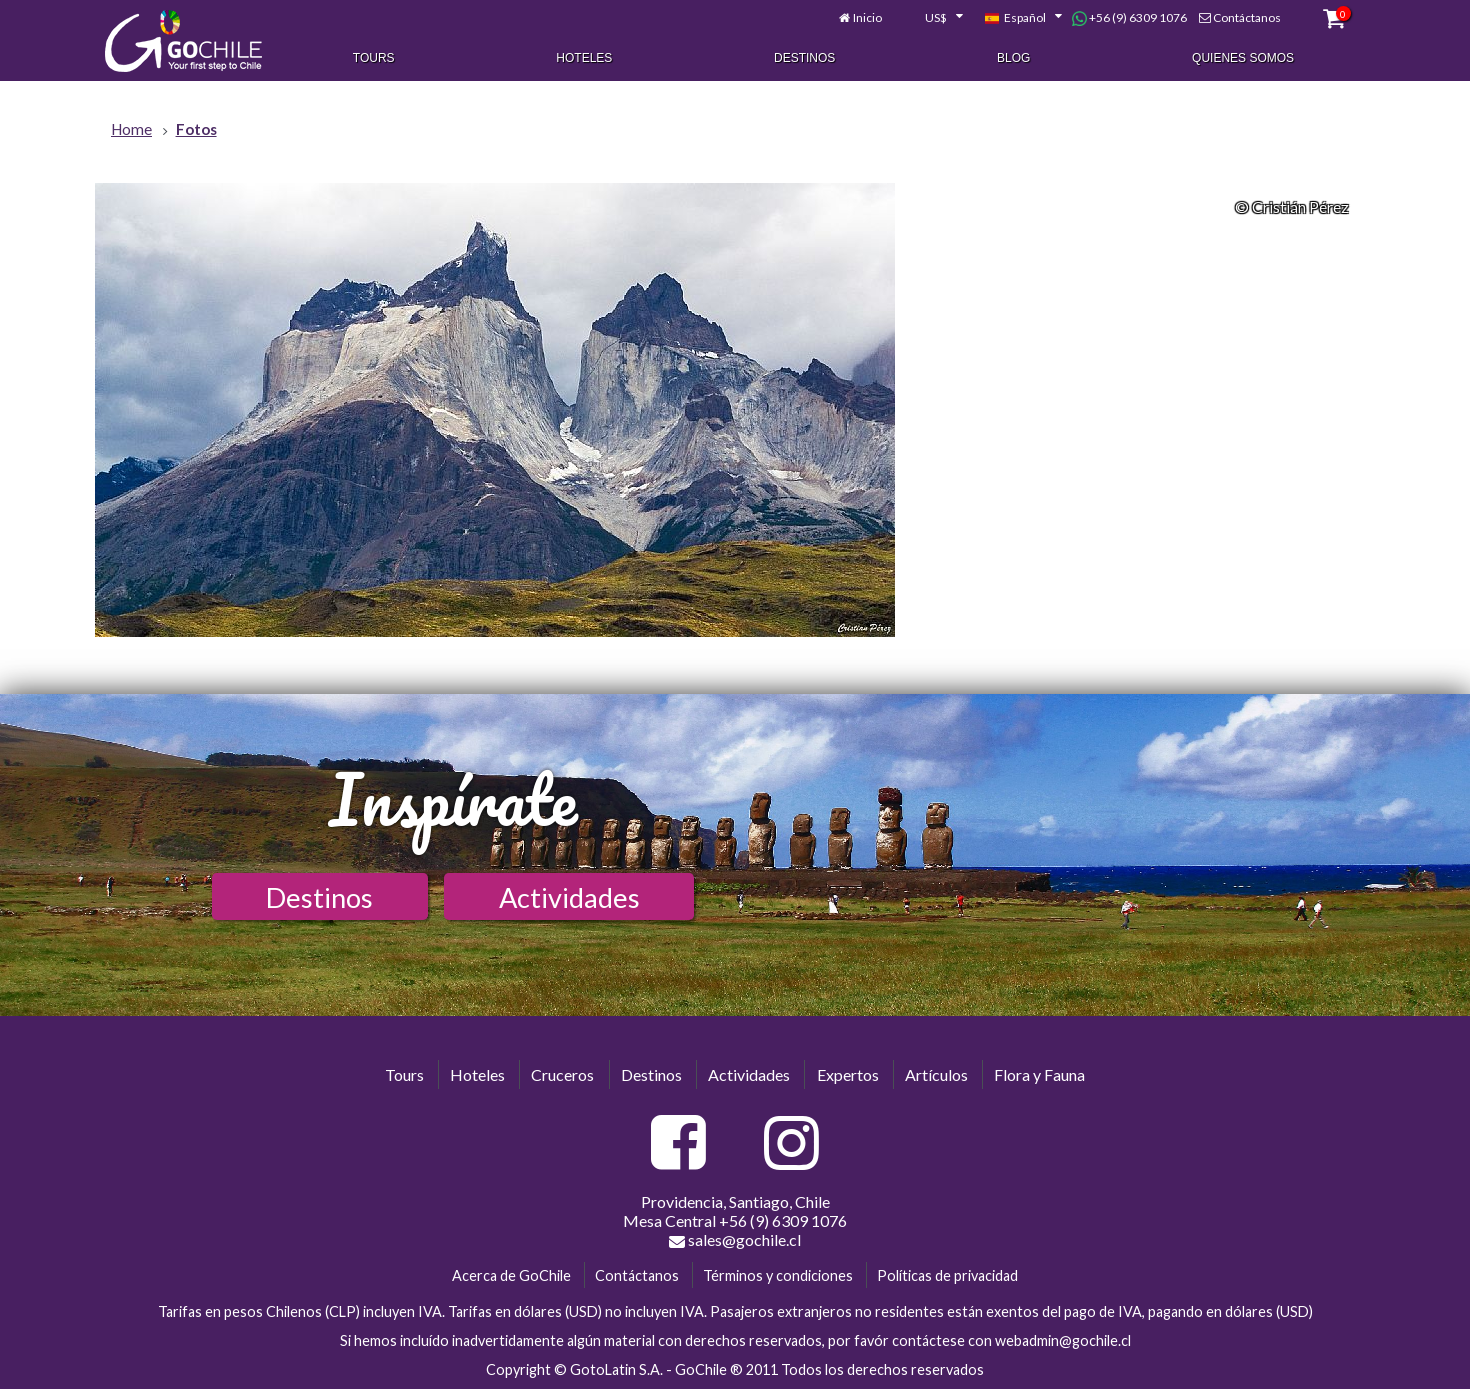  I want to click on Contáctanos, so click(1247, 17).